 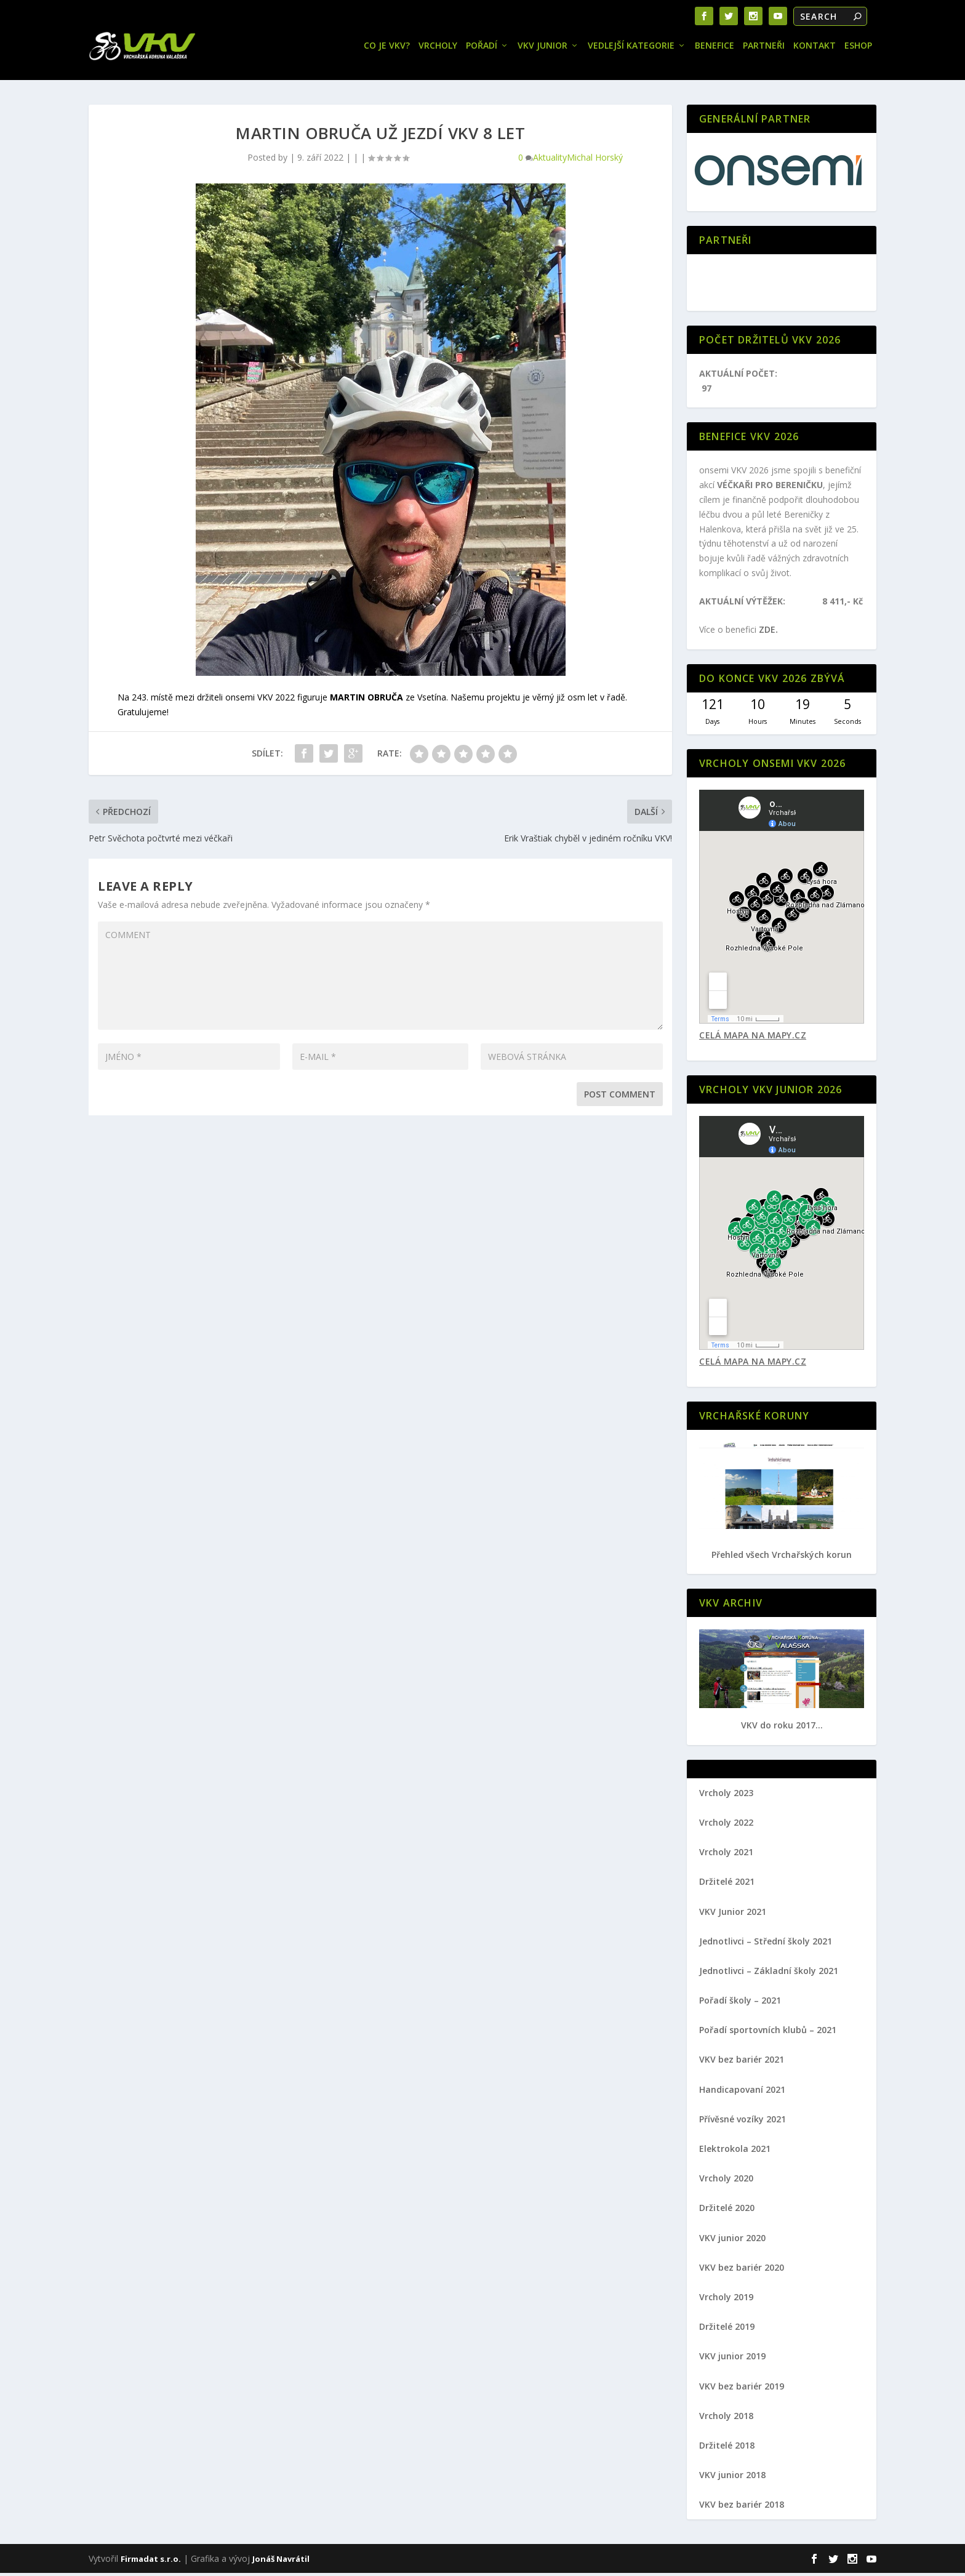 I want to click on VKV junior 2020, so click(x=732, y=2241).